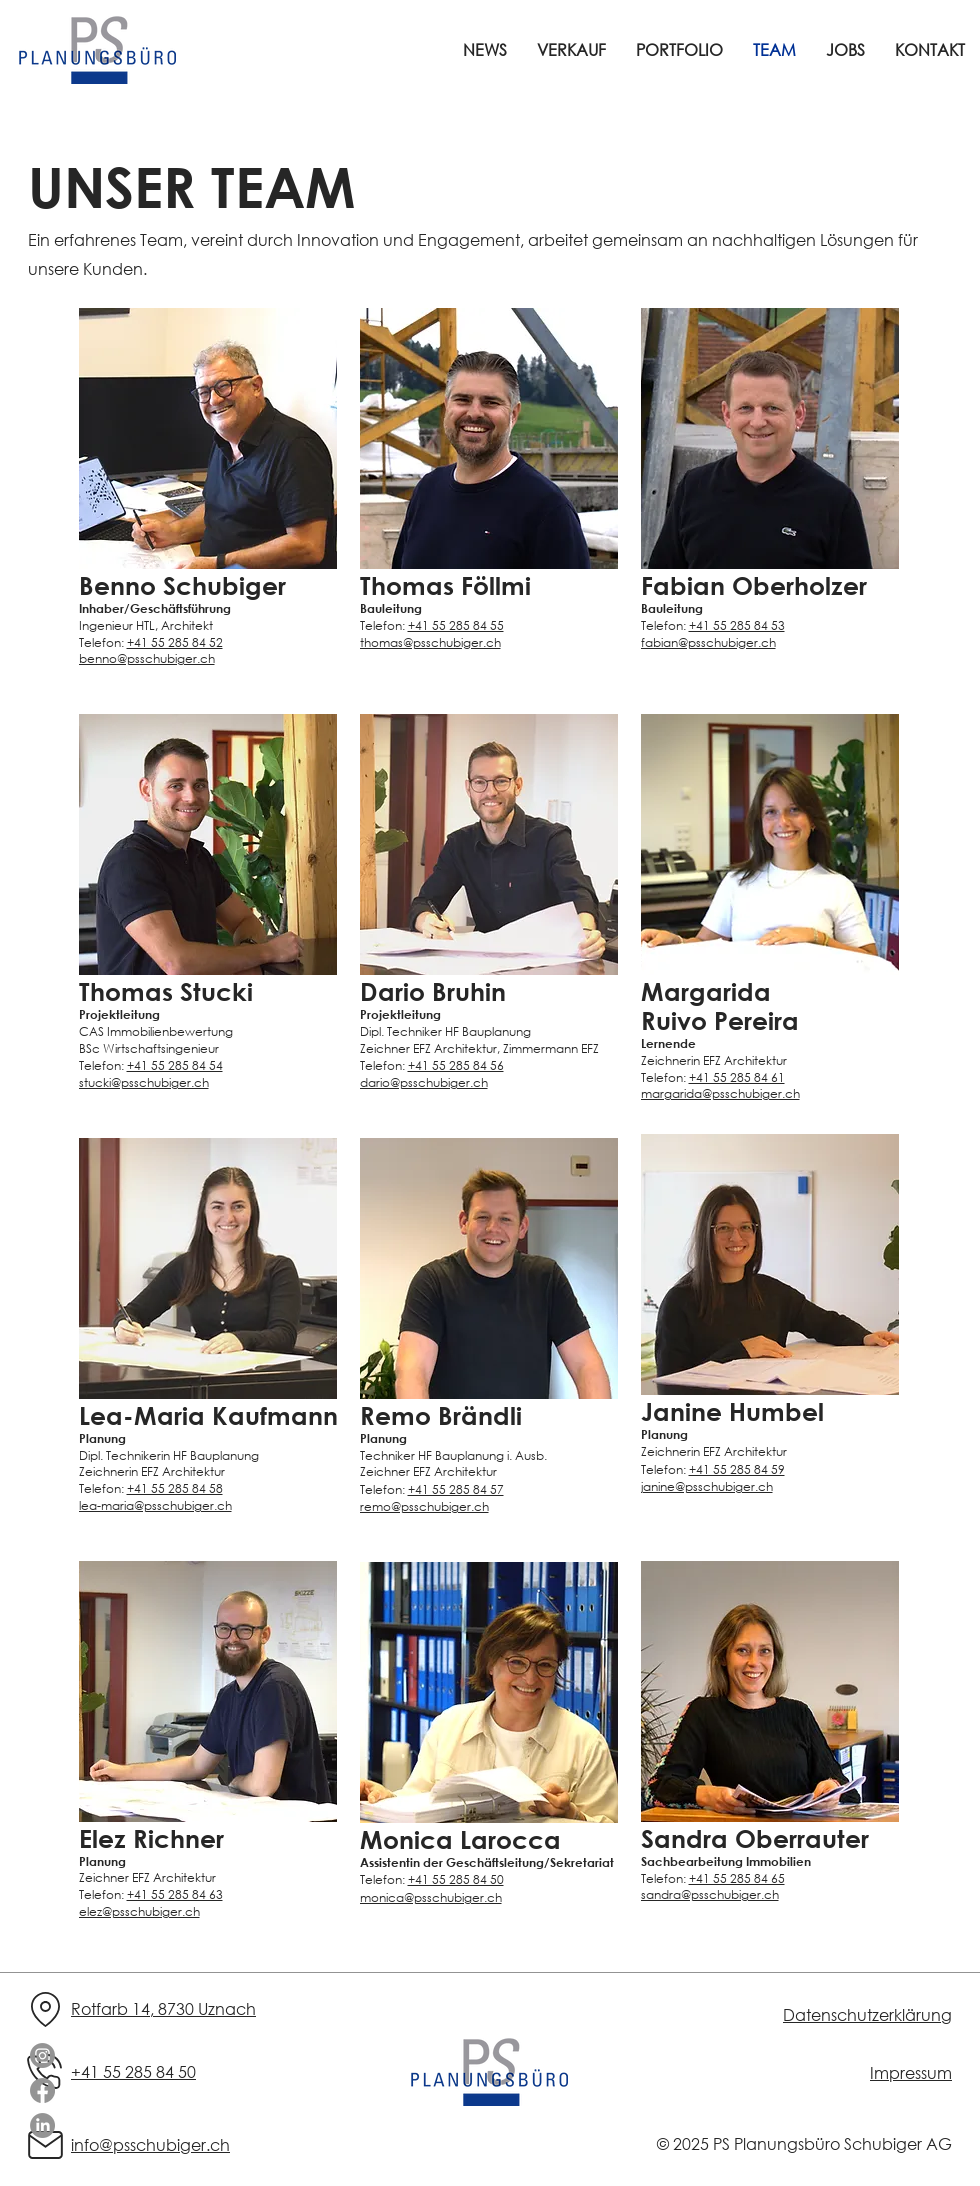 Image resolution: width=980 pixels, height=2186 pixels. I want to click on monica@psschubiger.ch, so click(431, 1897).